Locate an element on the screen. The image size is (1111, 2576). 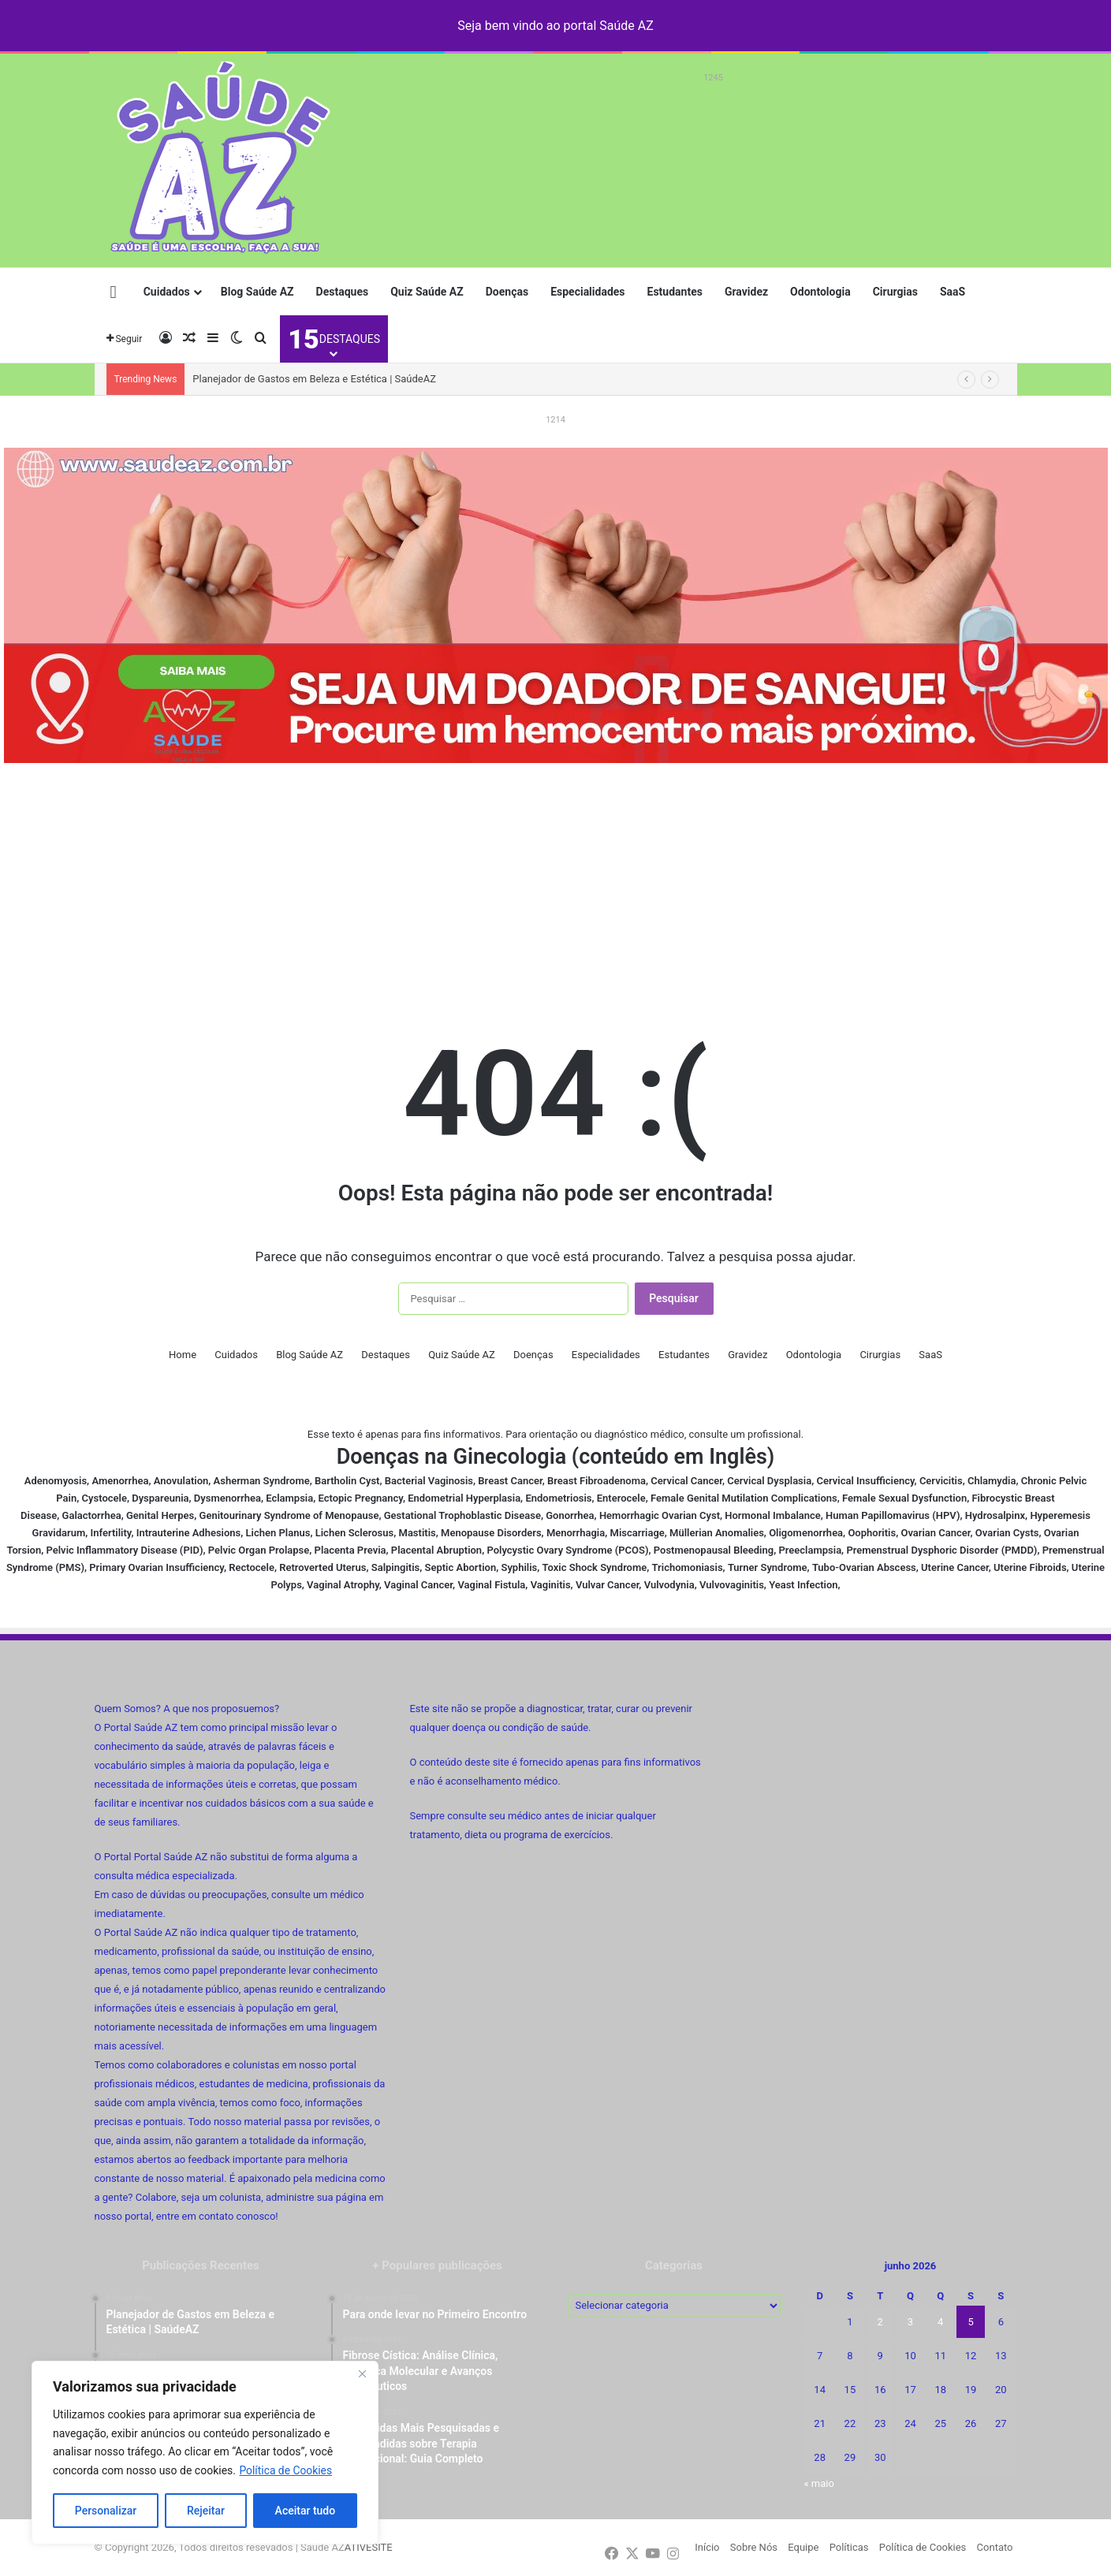
[Advertisement] is located at coordinates (714, 123).